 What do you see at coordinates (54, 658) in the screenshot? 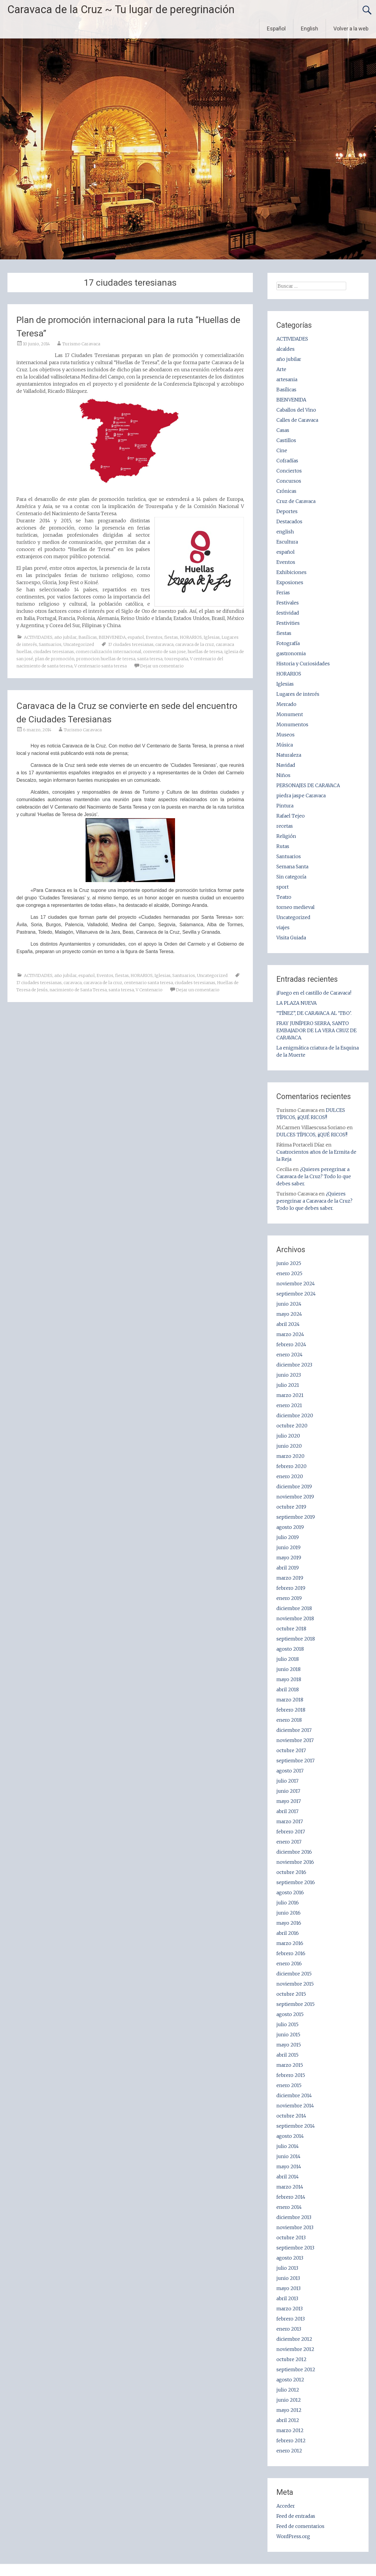
I see `plan de promoción` at bounding box center [54, 658].